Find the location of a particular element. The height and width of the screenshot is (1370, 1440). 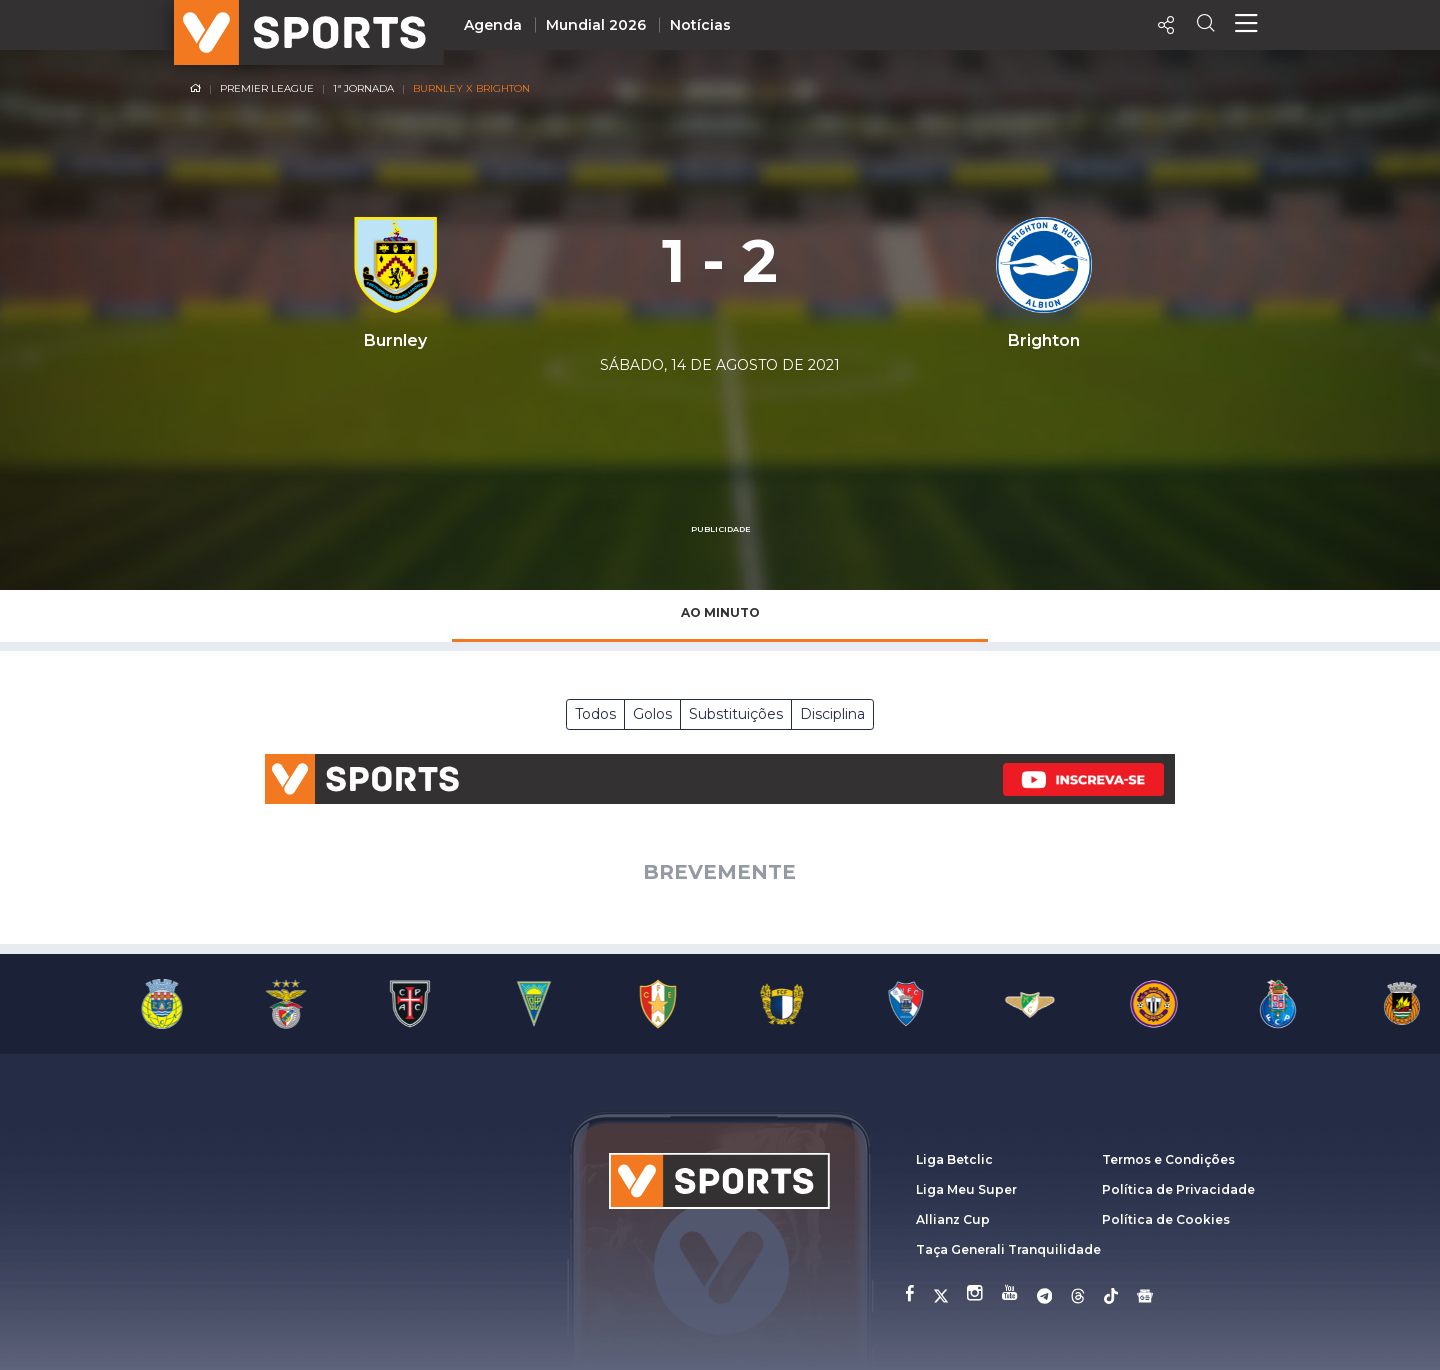

Política de Privacidade is located at coordinates (1178, 1189).